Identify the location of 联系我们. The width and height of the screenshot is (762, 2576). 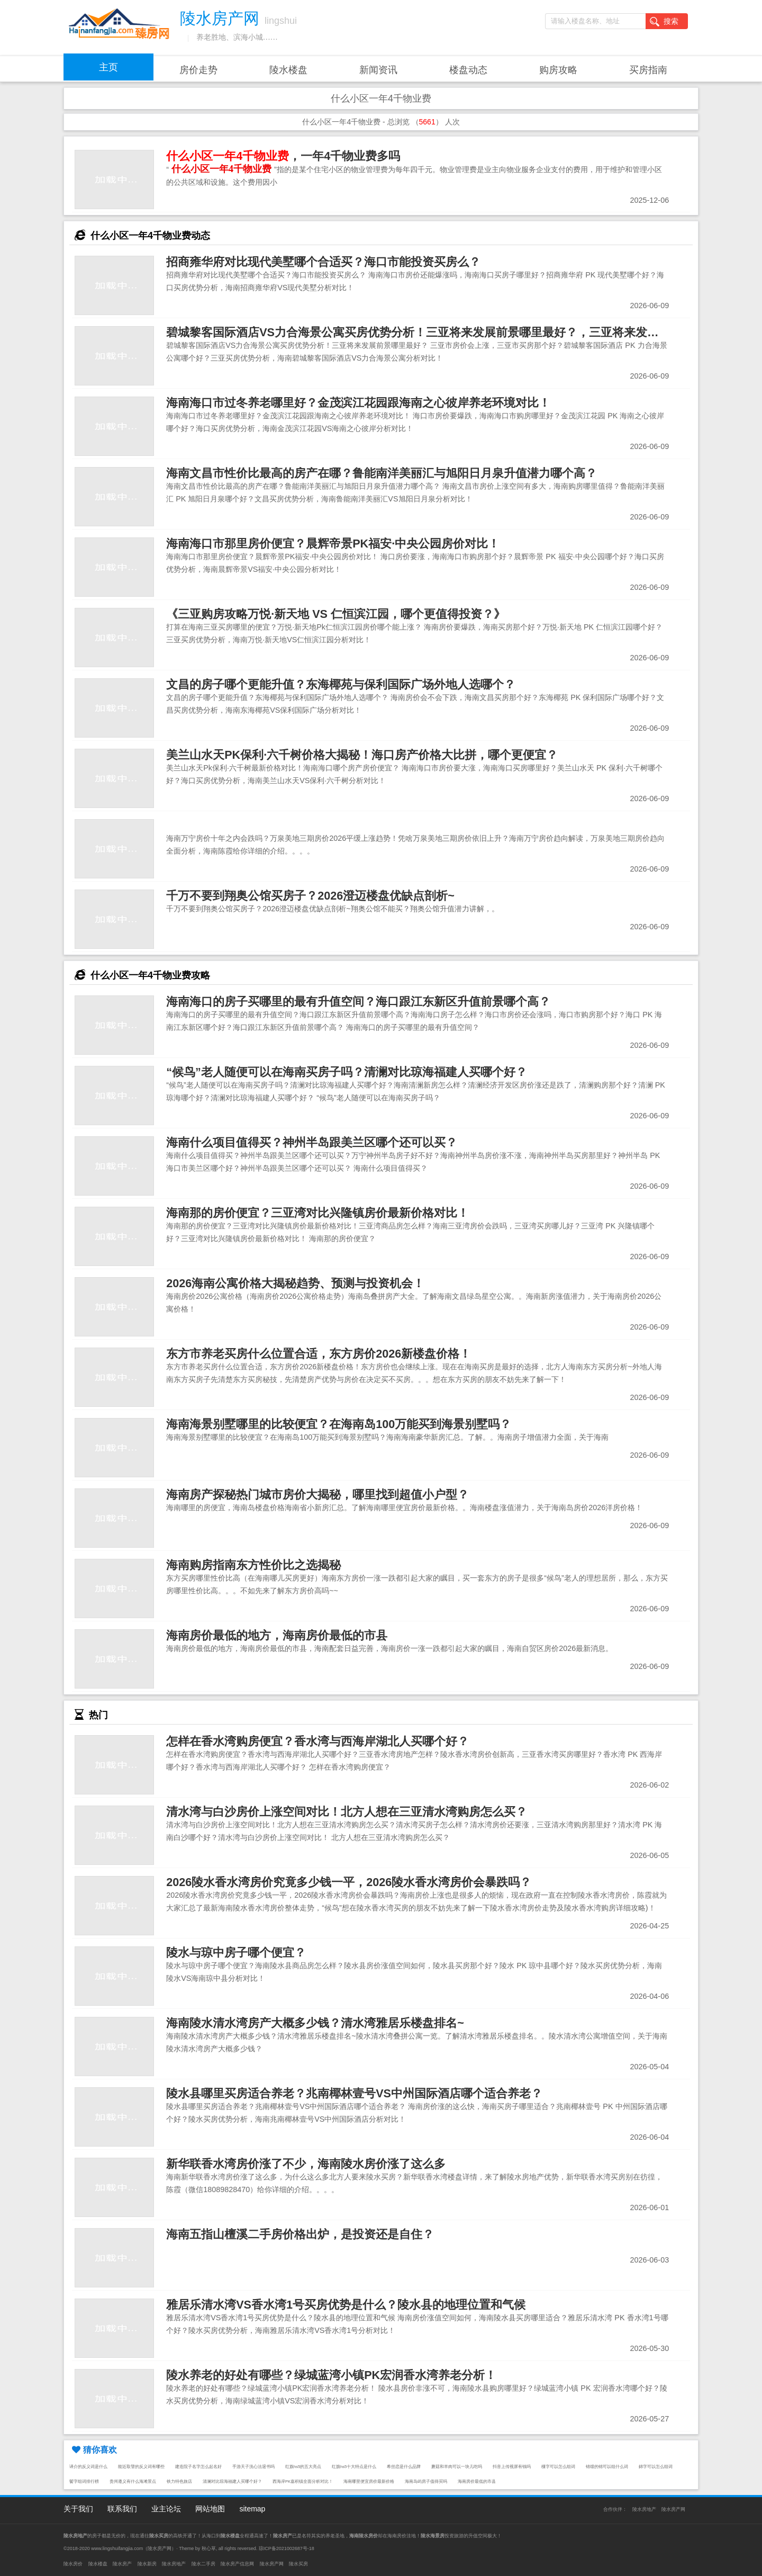
(122, 2509).